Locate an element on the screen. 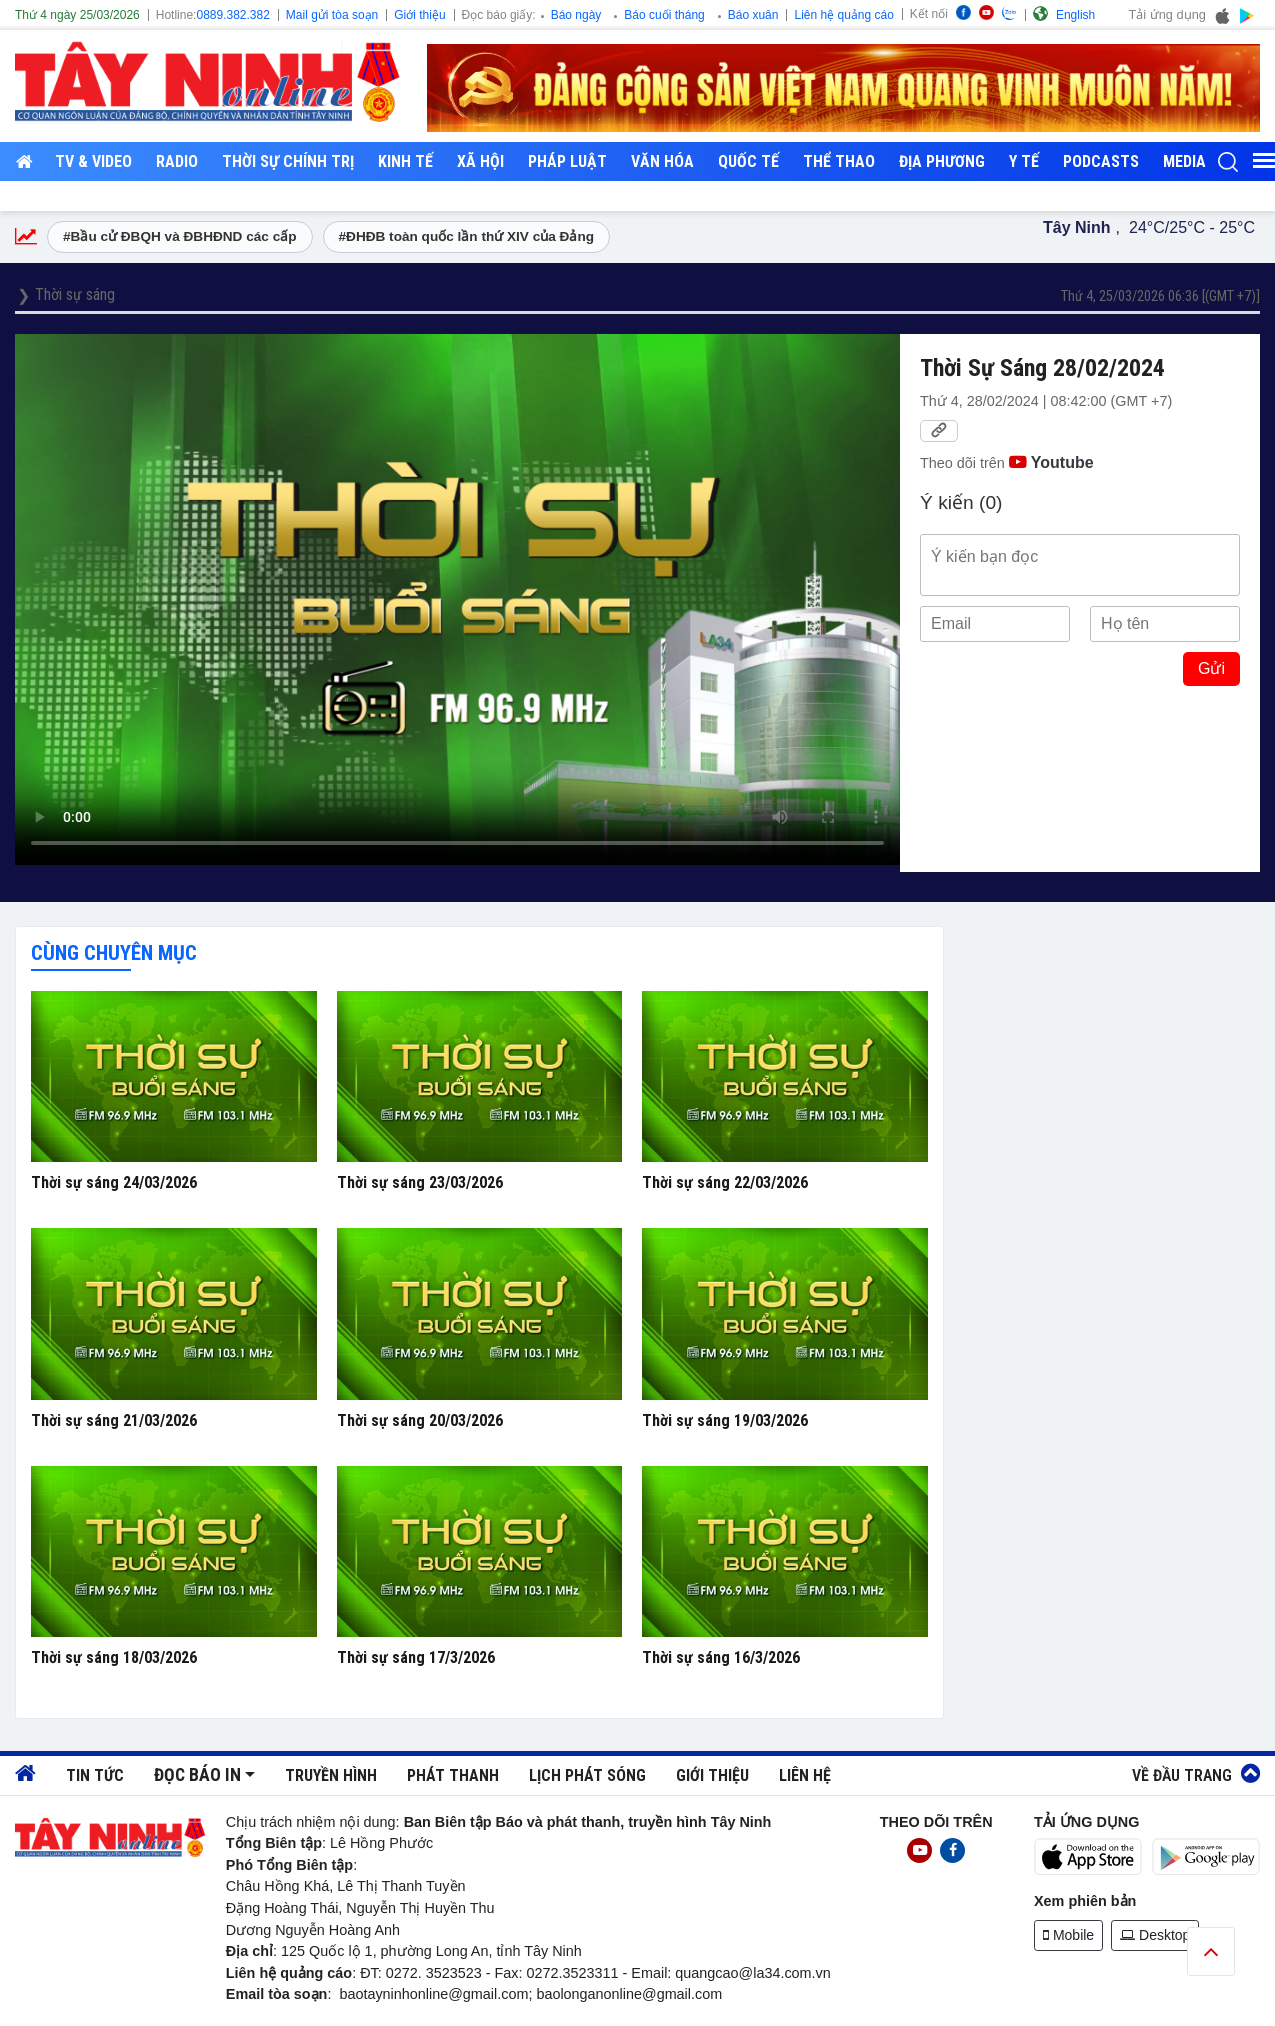  #Bầu cử ĐBQH và ĐBHĐND các cấp is located at coordinates (180, 236).